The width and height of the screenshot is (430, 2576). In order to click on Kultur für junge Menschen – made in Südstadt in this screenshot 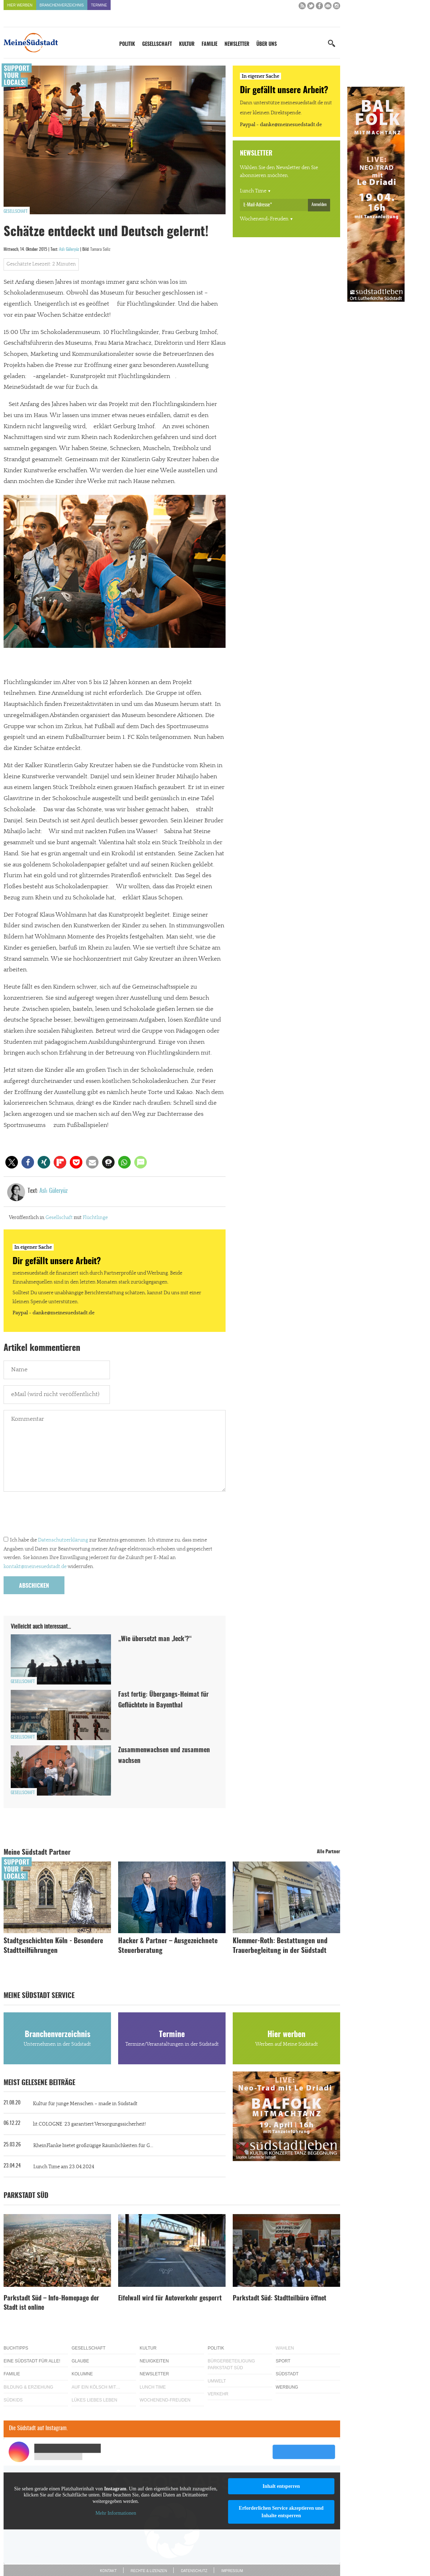, I will do `click(85, 2104)`.